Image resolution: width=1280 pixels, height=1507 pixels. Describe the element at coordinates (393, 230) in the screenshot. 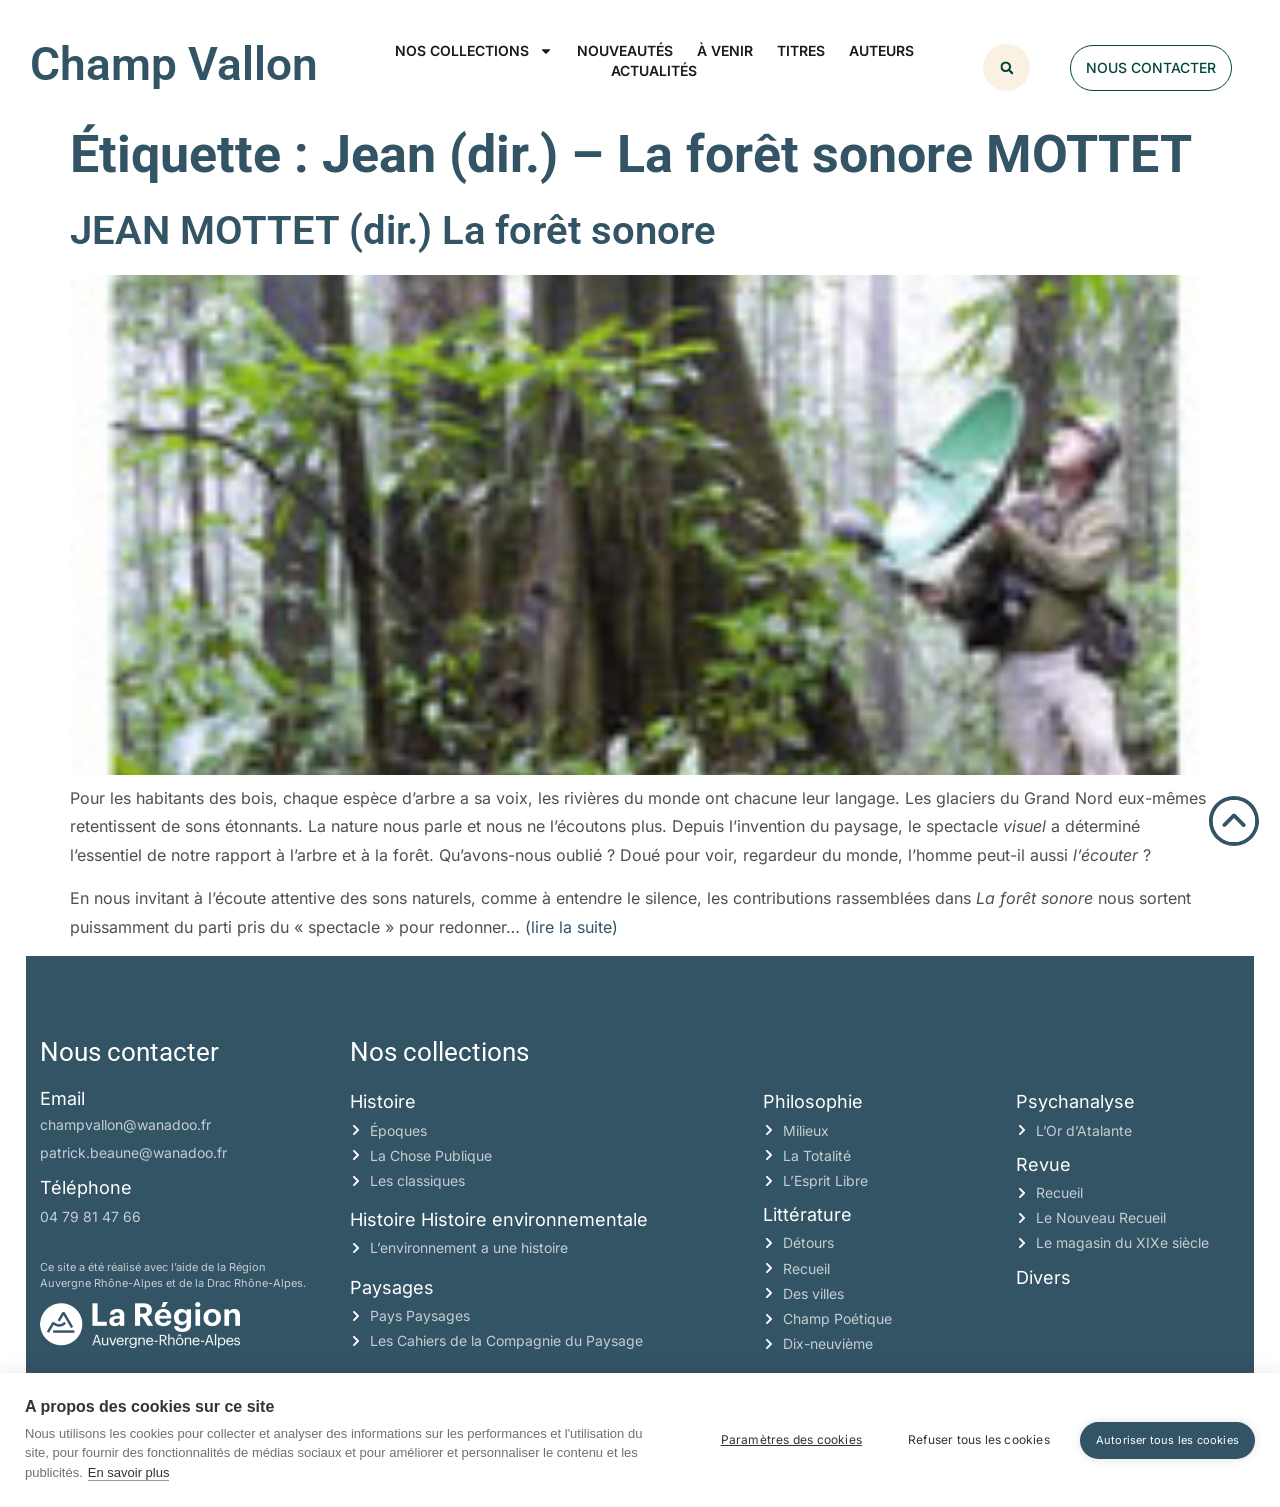

I see `JEAN MOTTET (dir.) La forêt sonore` at that location.